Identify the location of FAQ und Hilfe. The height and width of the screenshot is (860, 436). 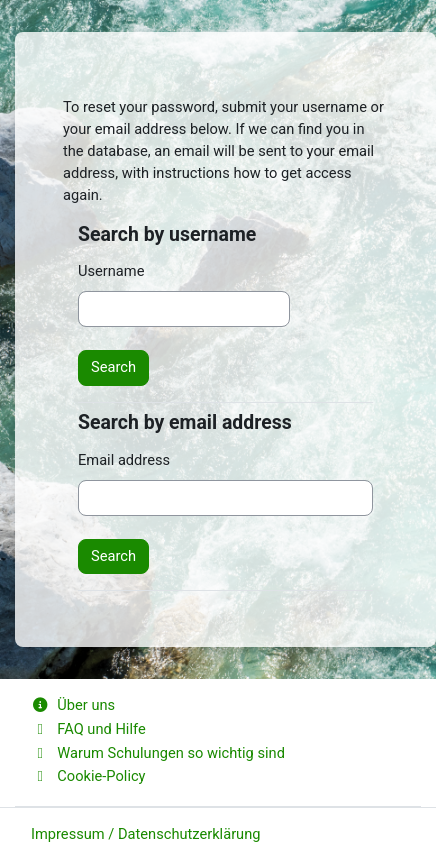
(88, 729).